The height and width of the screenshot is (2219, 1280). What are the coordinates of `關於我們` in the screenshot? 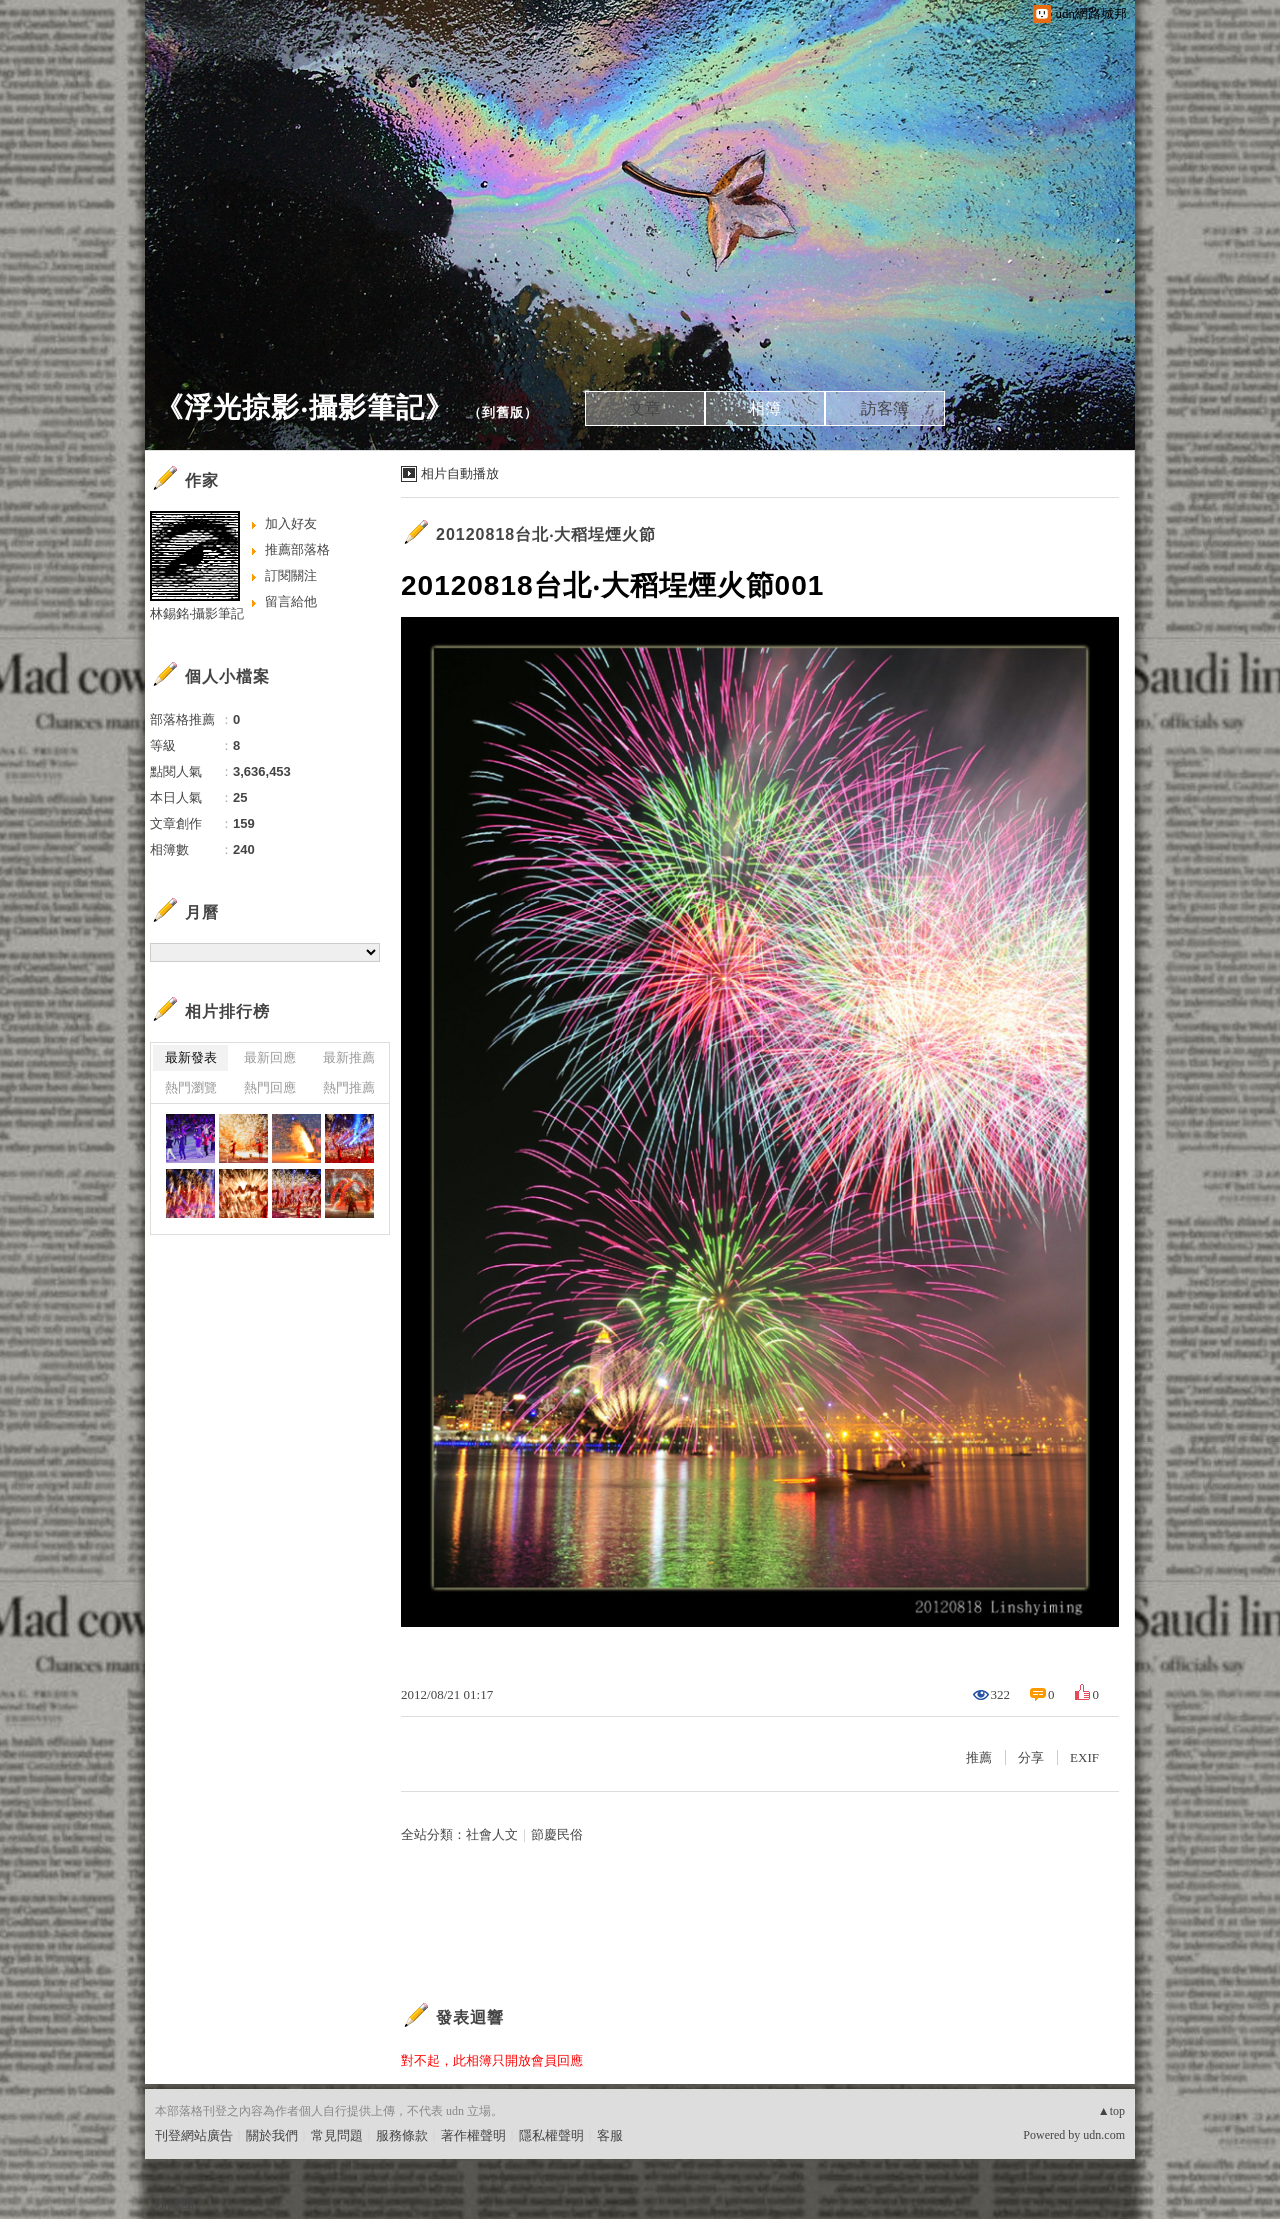 It's located at (272, 2135).